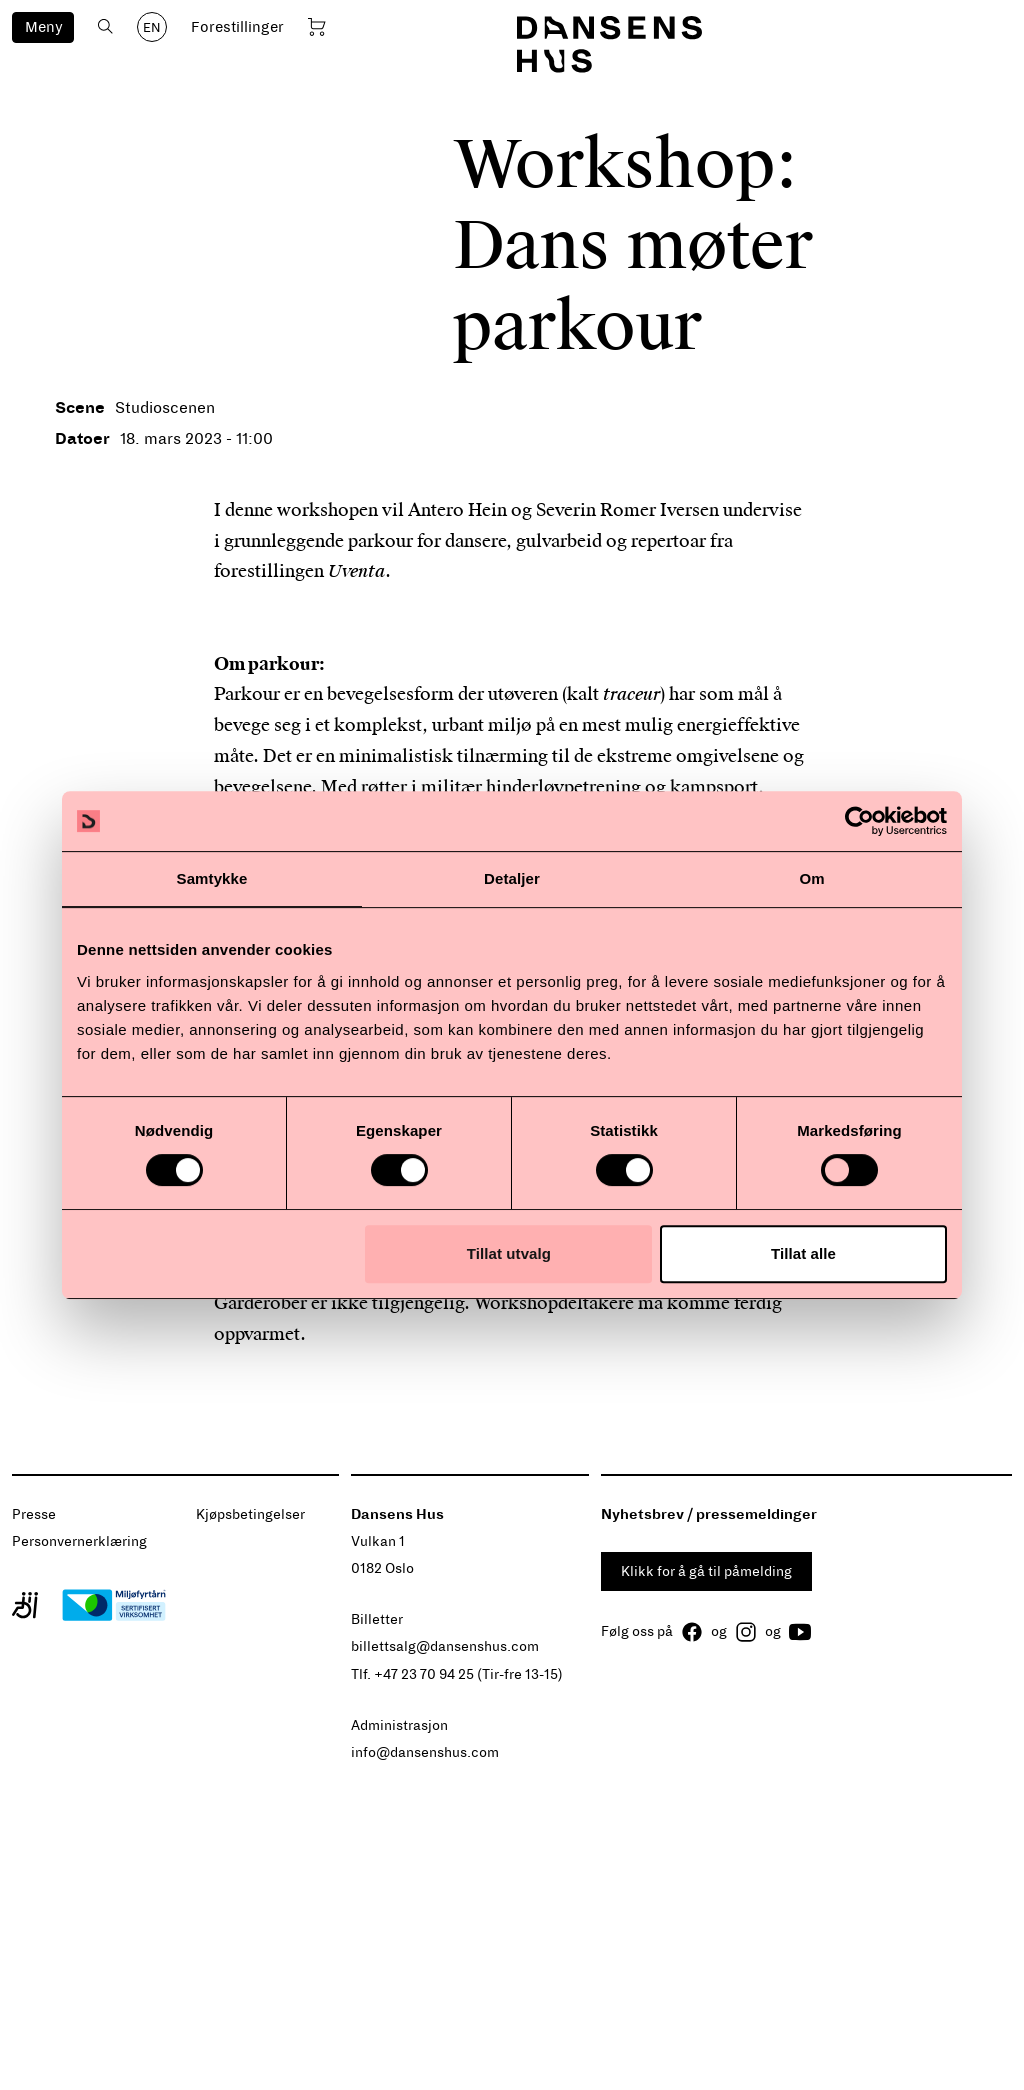 The width and height of the screenshot is (1024, 2090). What do you see at coordinates (425, 1752) in the screenshot?
I see `info@dansenshus.com` at bounding box center [425, 1752].